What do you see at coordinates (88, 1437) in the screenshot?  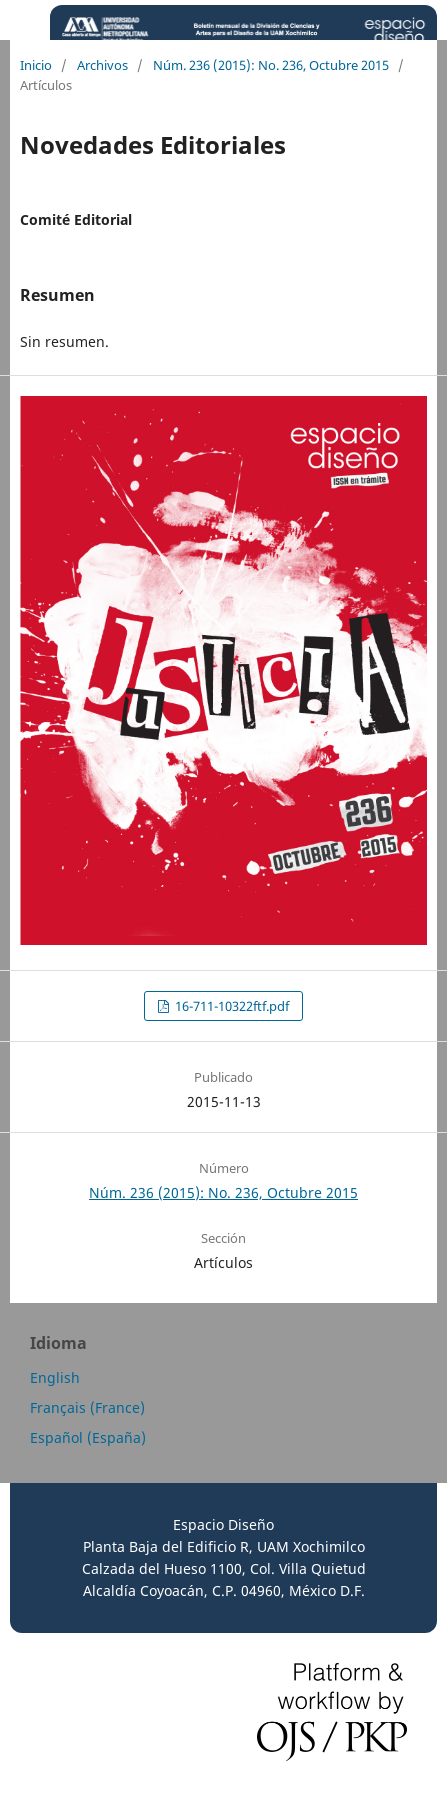 I see `Español (España)` at bounding box center [88, 1437].